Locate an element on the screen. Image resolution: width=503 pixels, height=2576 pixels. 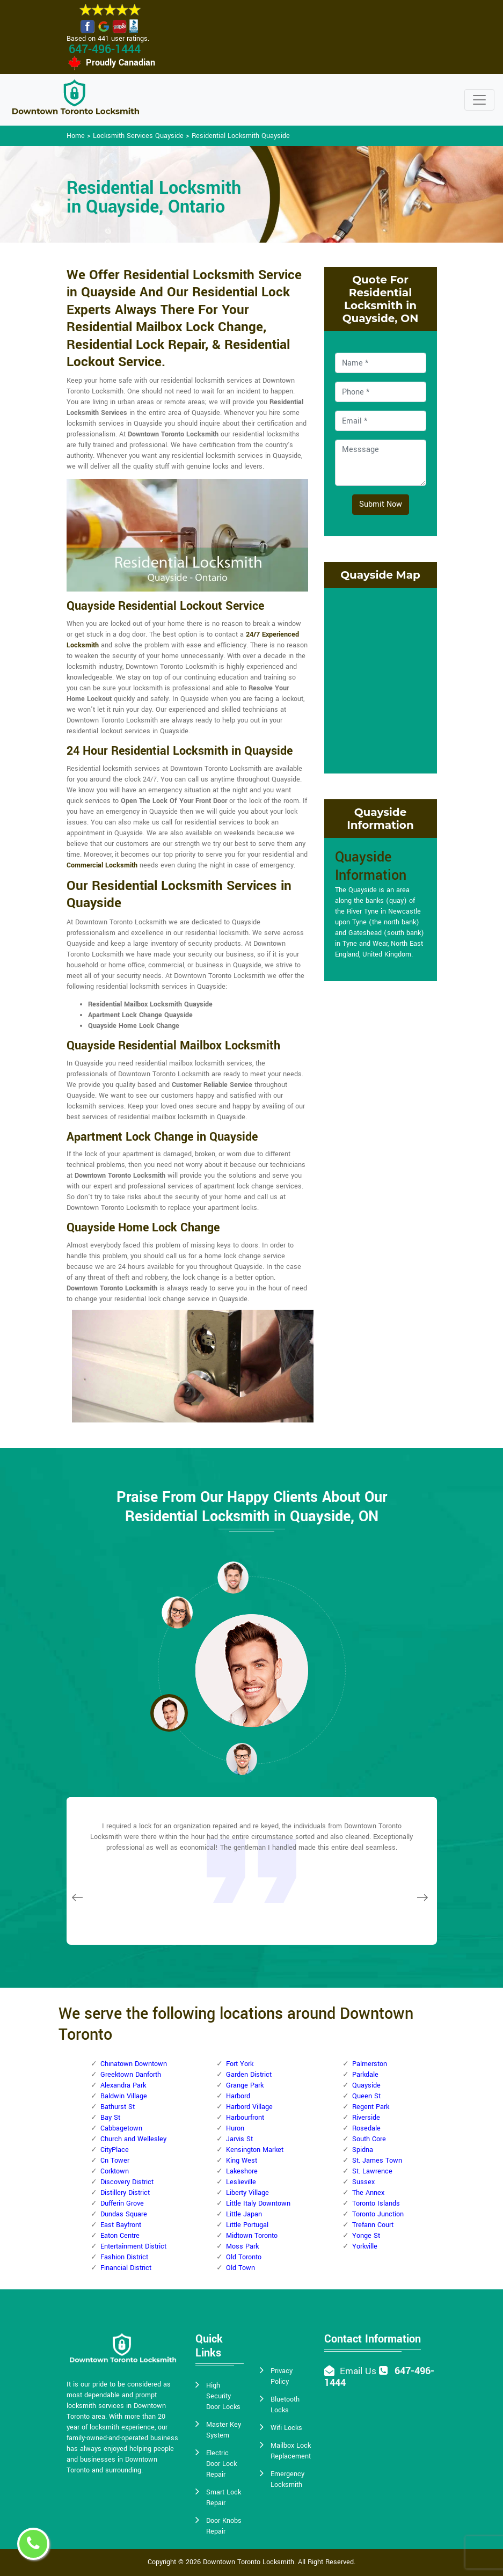
Baldwin Village is located at coordinates (123, 2096).